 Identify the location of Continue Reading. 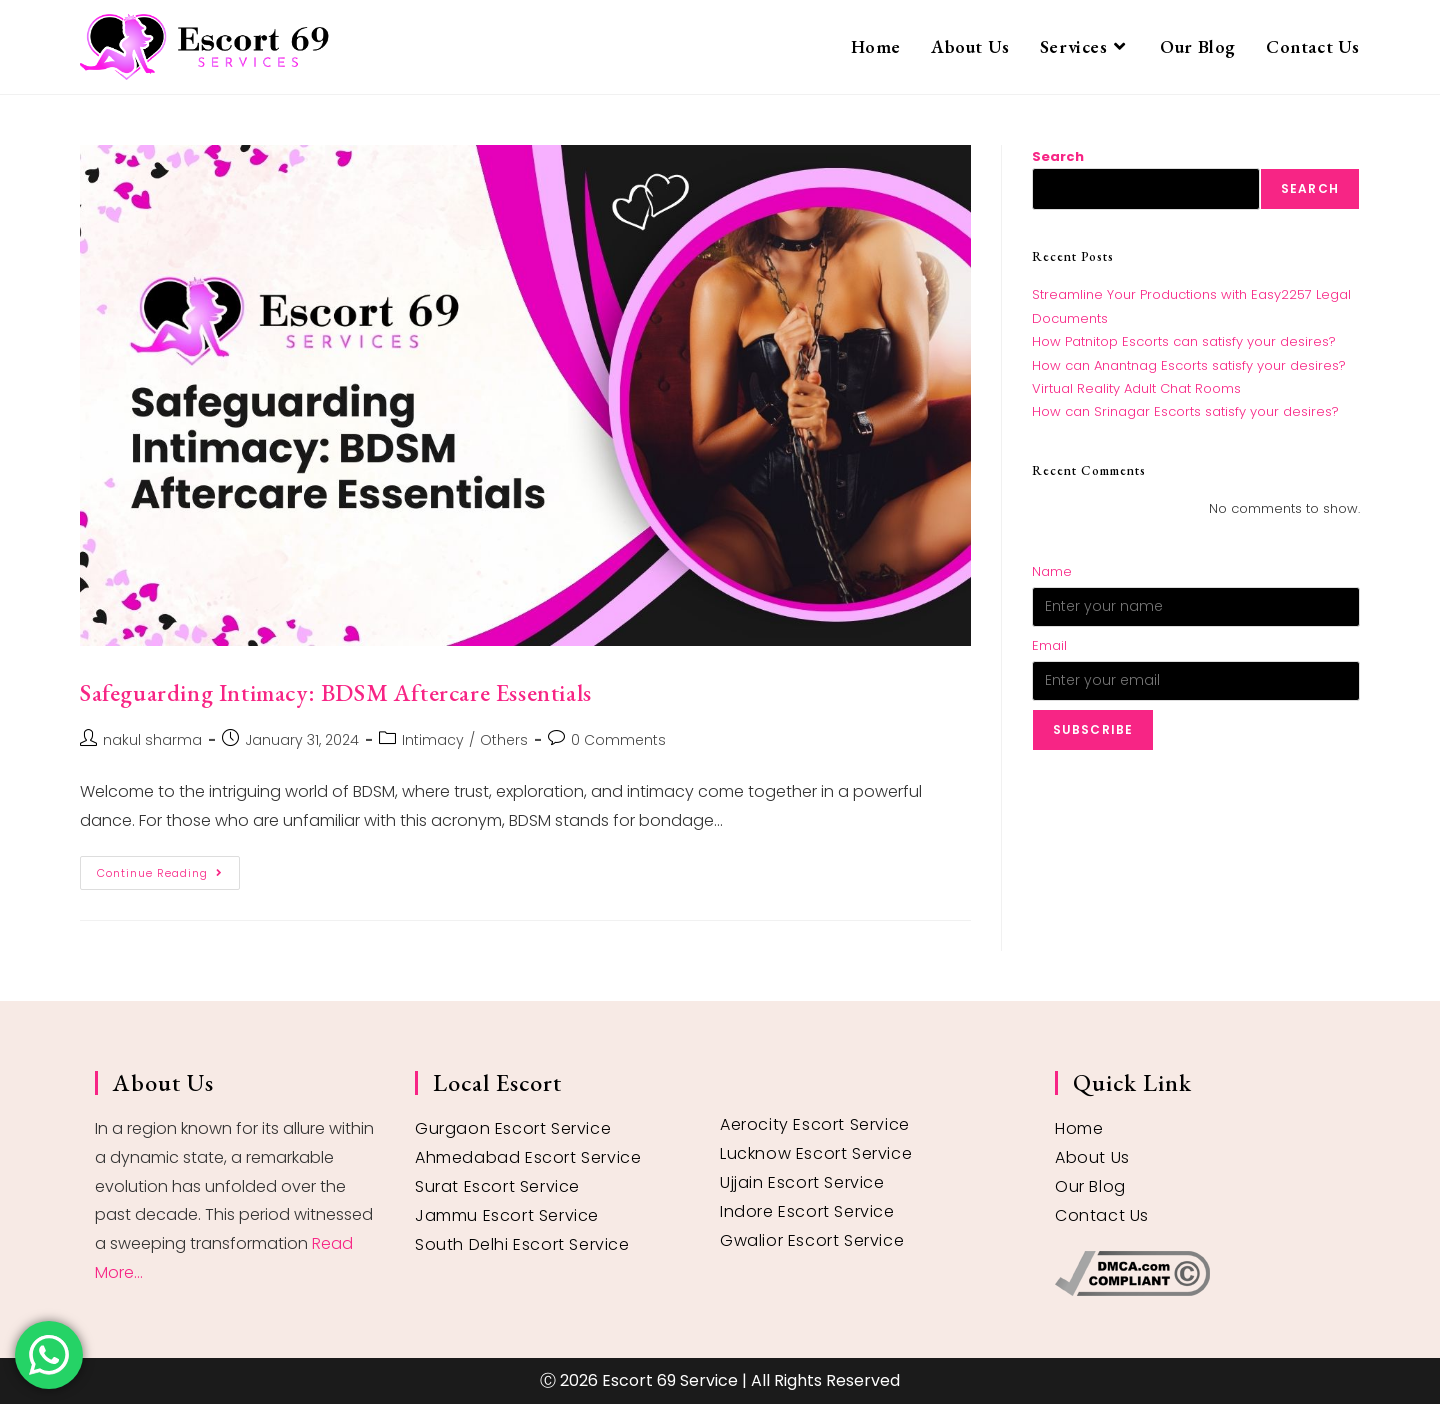
(168, 868).